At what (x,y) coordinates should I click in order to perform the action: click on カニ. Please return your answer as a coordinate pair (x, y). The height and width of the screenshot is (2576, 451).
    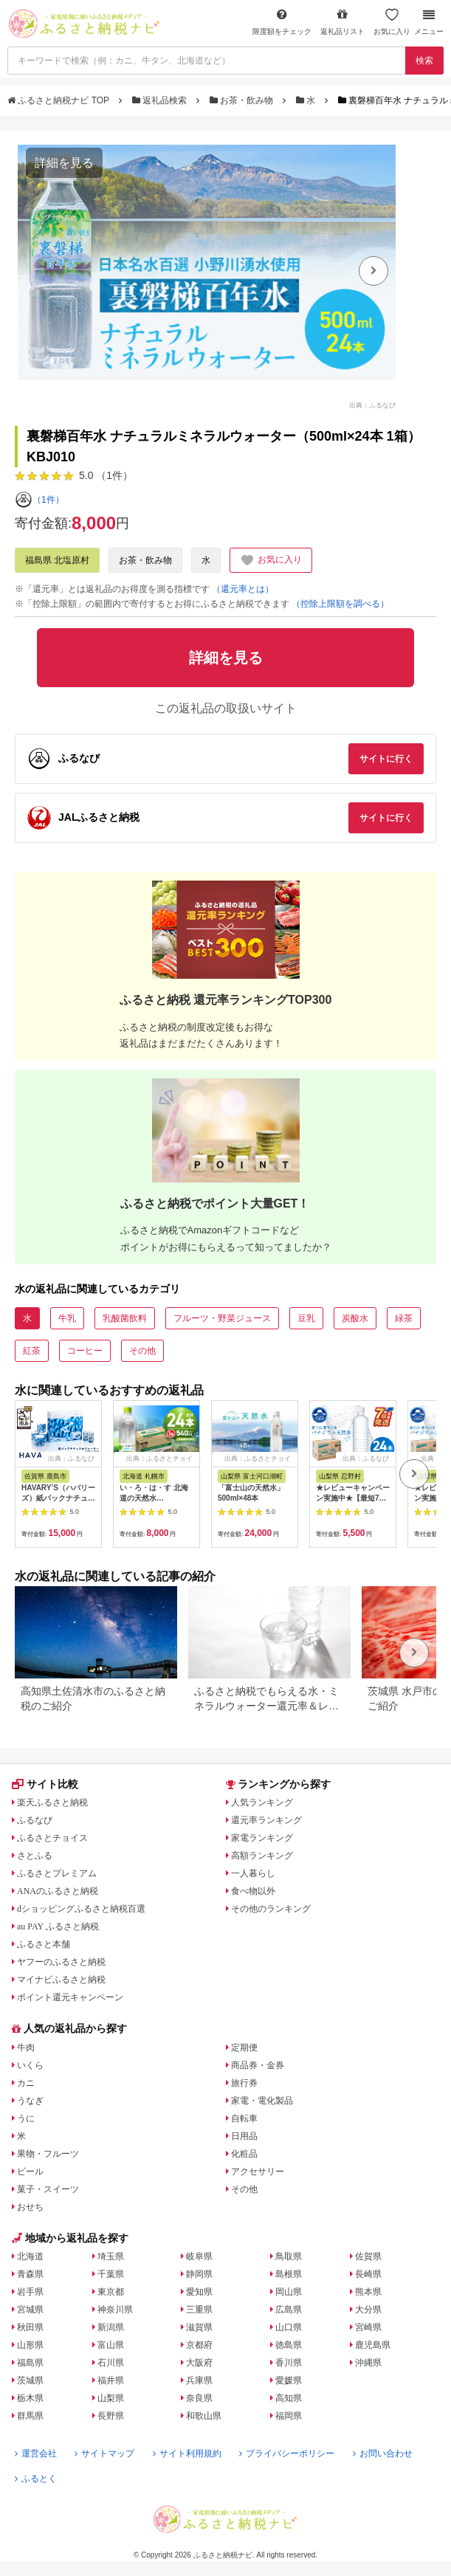
    Looking at the image, I should click on (26, 2083).